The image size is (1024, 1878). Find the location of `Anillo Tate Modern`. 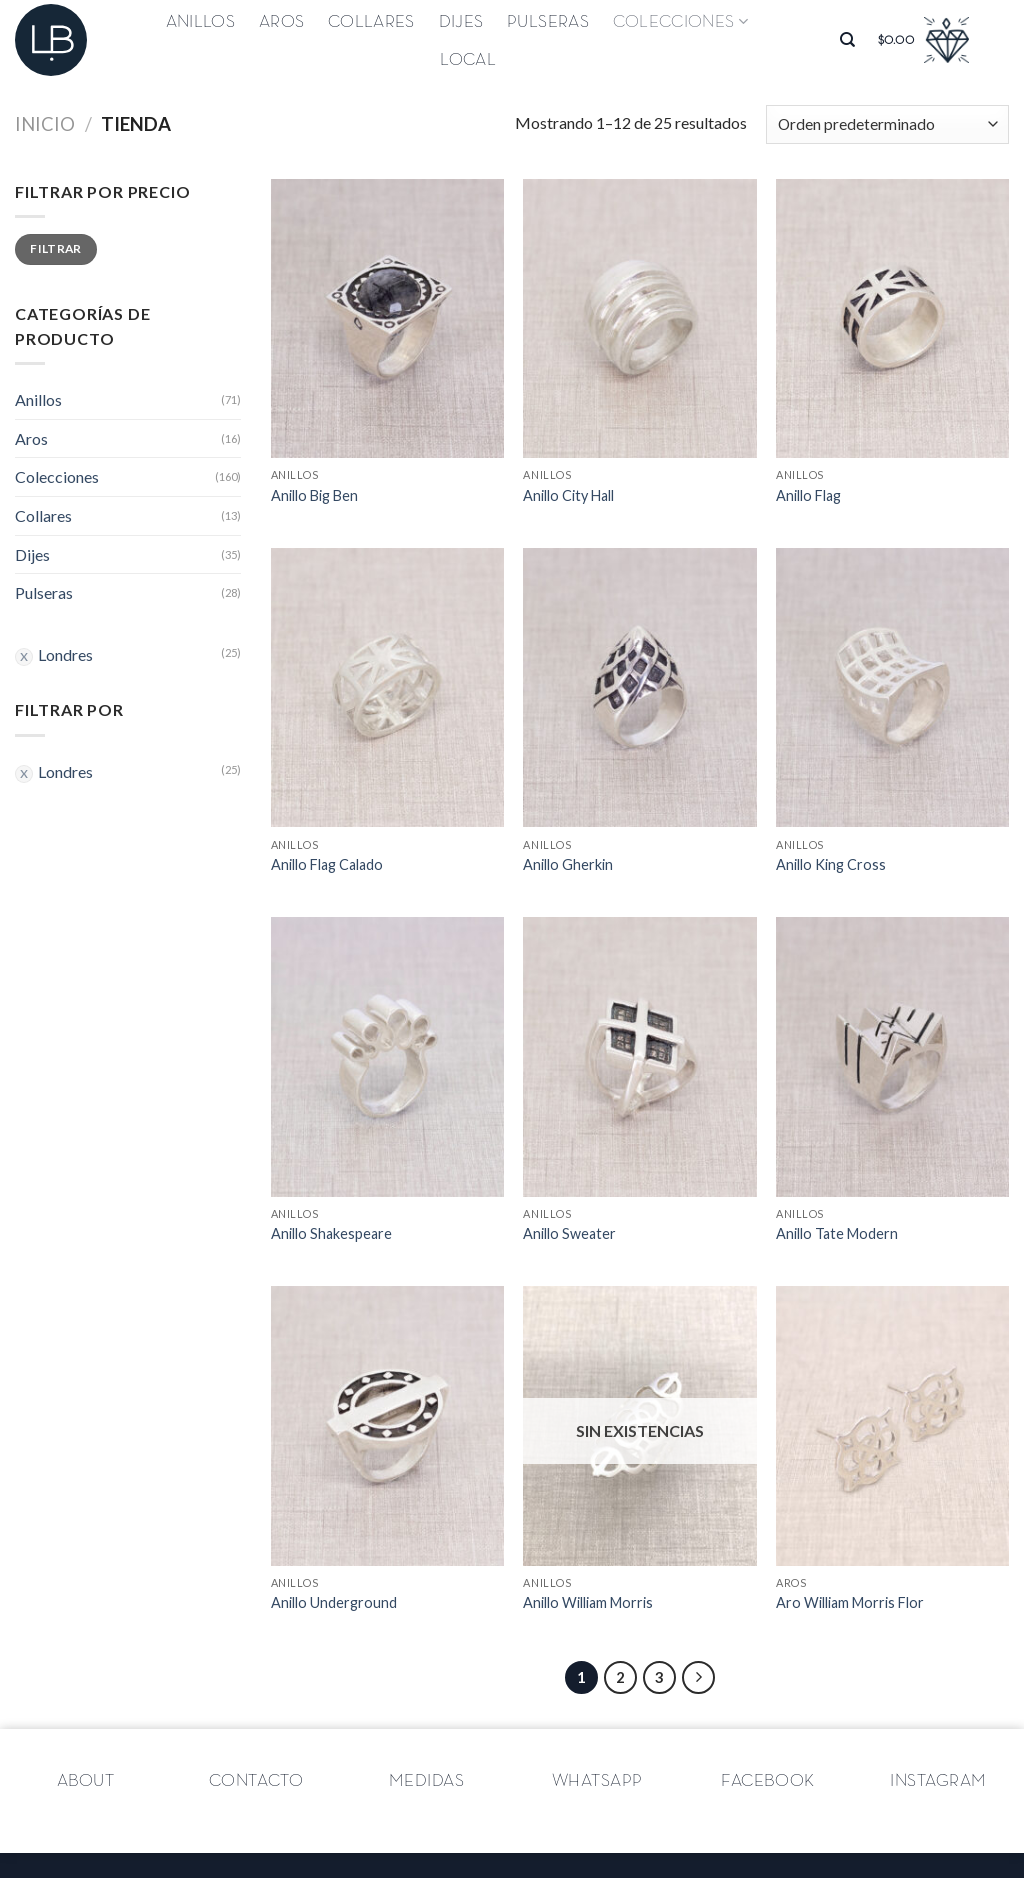

Anillo Tate Modern is located at coordinates (837, 1233).